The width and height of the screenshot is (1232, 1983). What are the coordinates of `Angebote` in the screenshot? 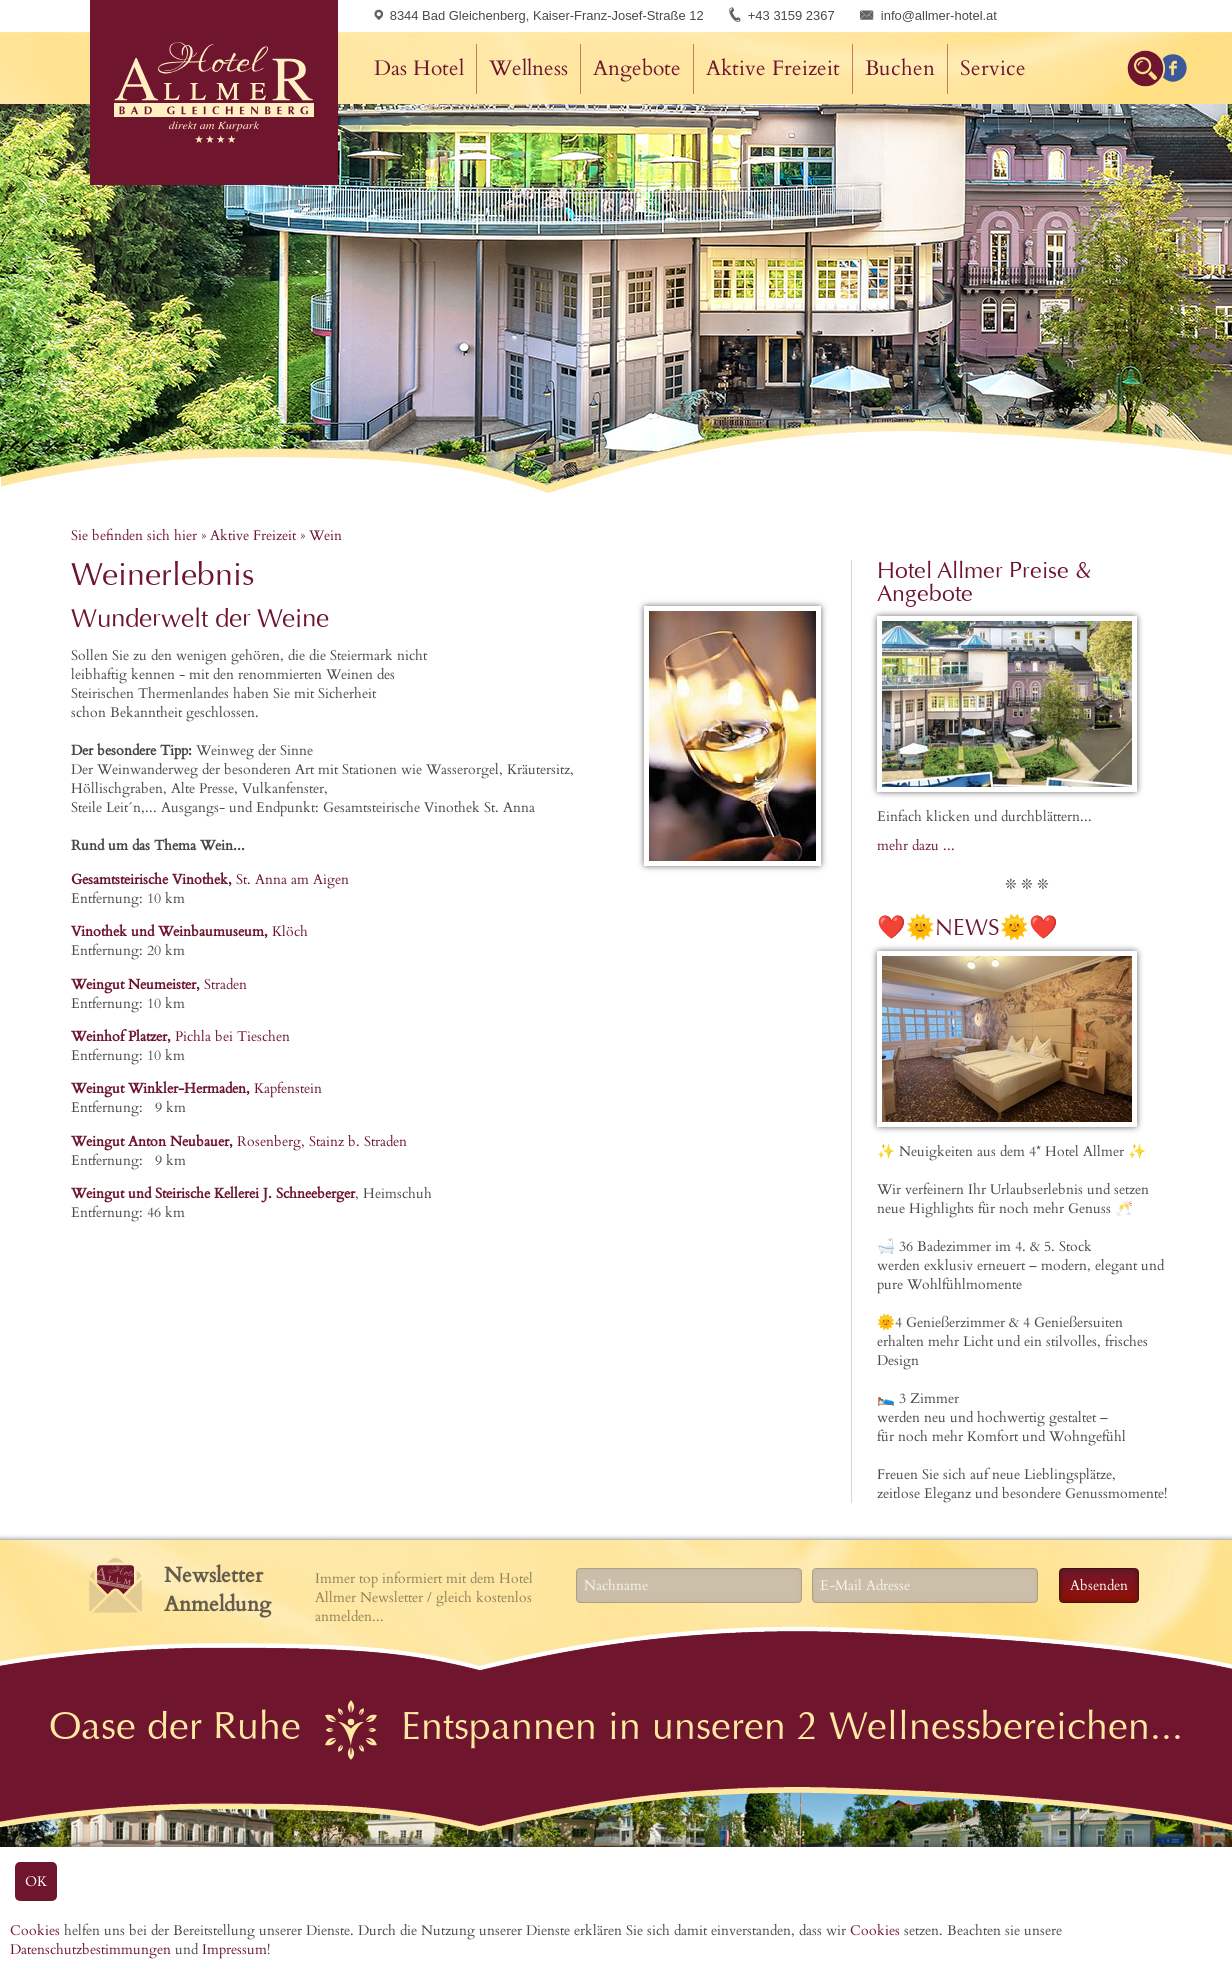 It's located at (637, 68).